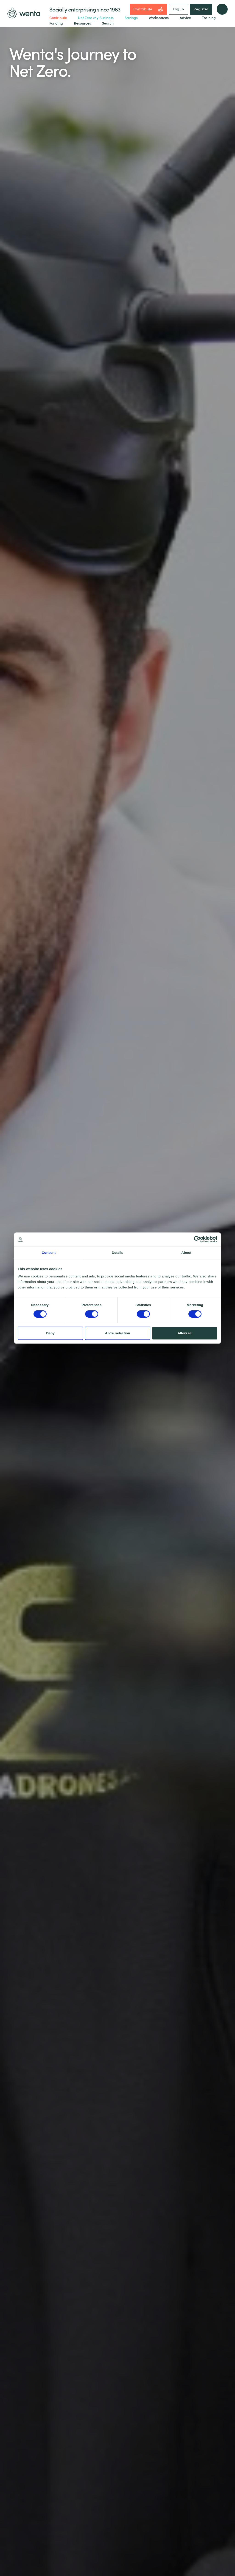 The image size is (235, 2576). What do you see at coordinates (186, 1252) in the screenshot?
I see `About [tab]` at bounding box center [186, 1252].